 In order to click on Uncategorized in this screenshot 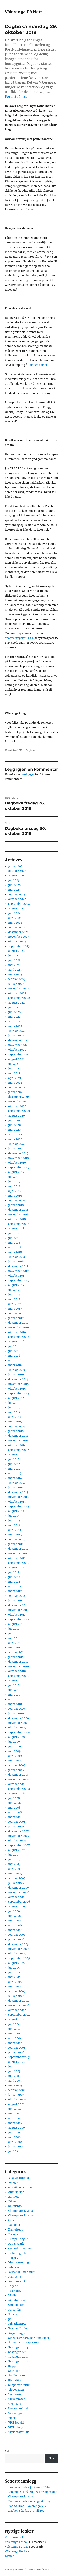, I will do `click(18, 2408)`.